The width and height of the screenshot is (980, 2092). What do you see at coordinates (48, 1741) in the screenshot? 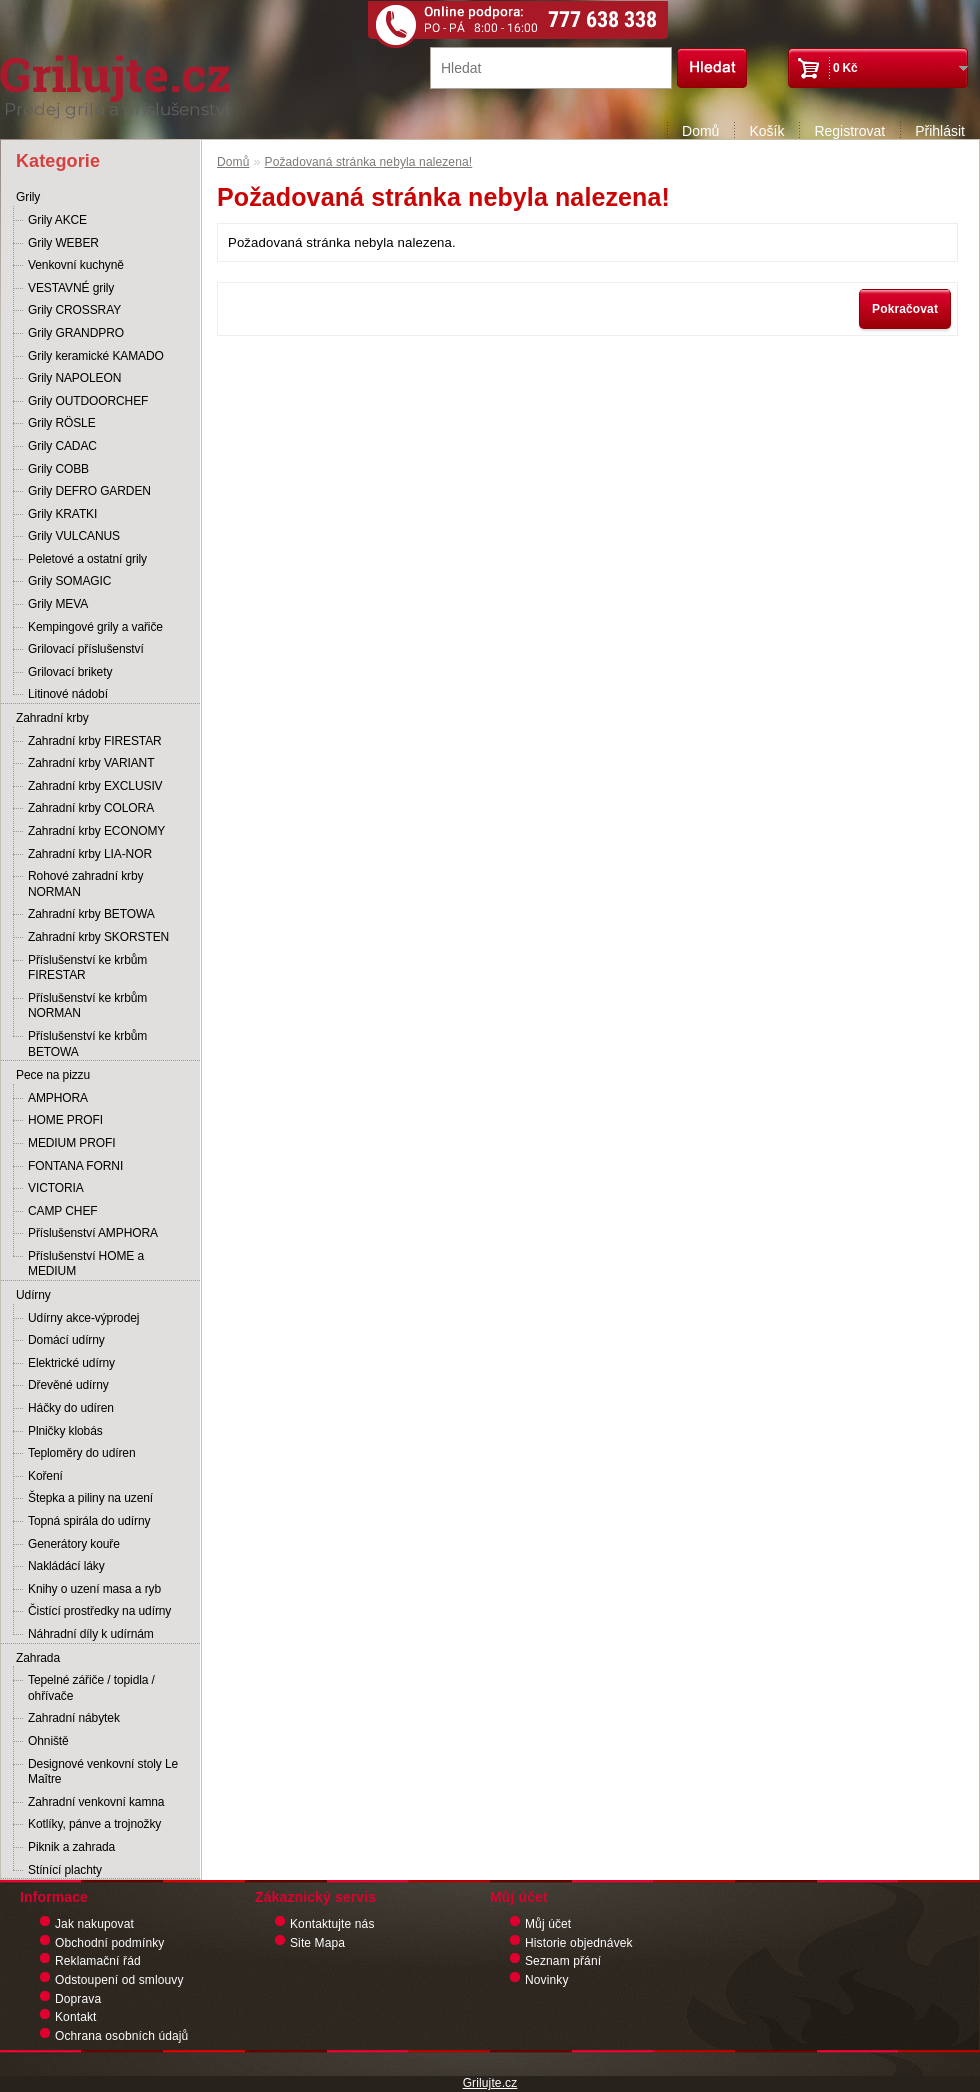
I see `Ohniště` at bounding box center [48, 1741].